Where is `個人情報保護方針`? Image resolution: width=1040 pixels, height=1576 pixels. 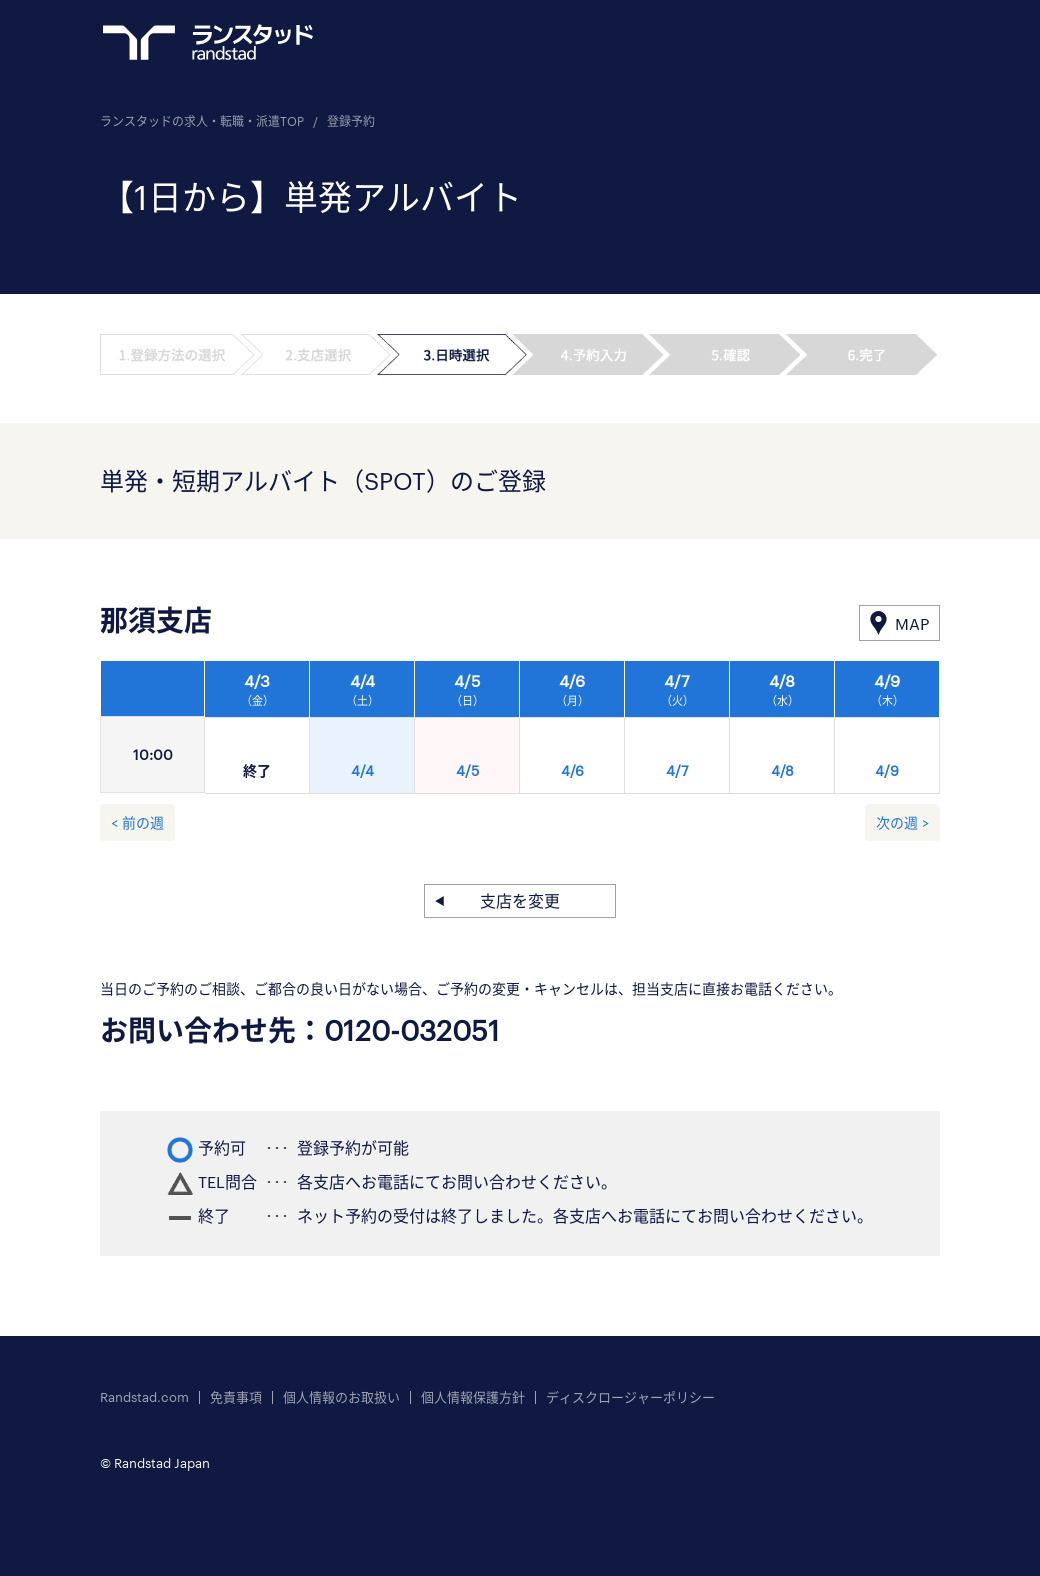 個人情報保護方針 is located at coordinates (473, 1397).